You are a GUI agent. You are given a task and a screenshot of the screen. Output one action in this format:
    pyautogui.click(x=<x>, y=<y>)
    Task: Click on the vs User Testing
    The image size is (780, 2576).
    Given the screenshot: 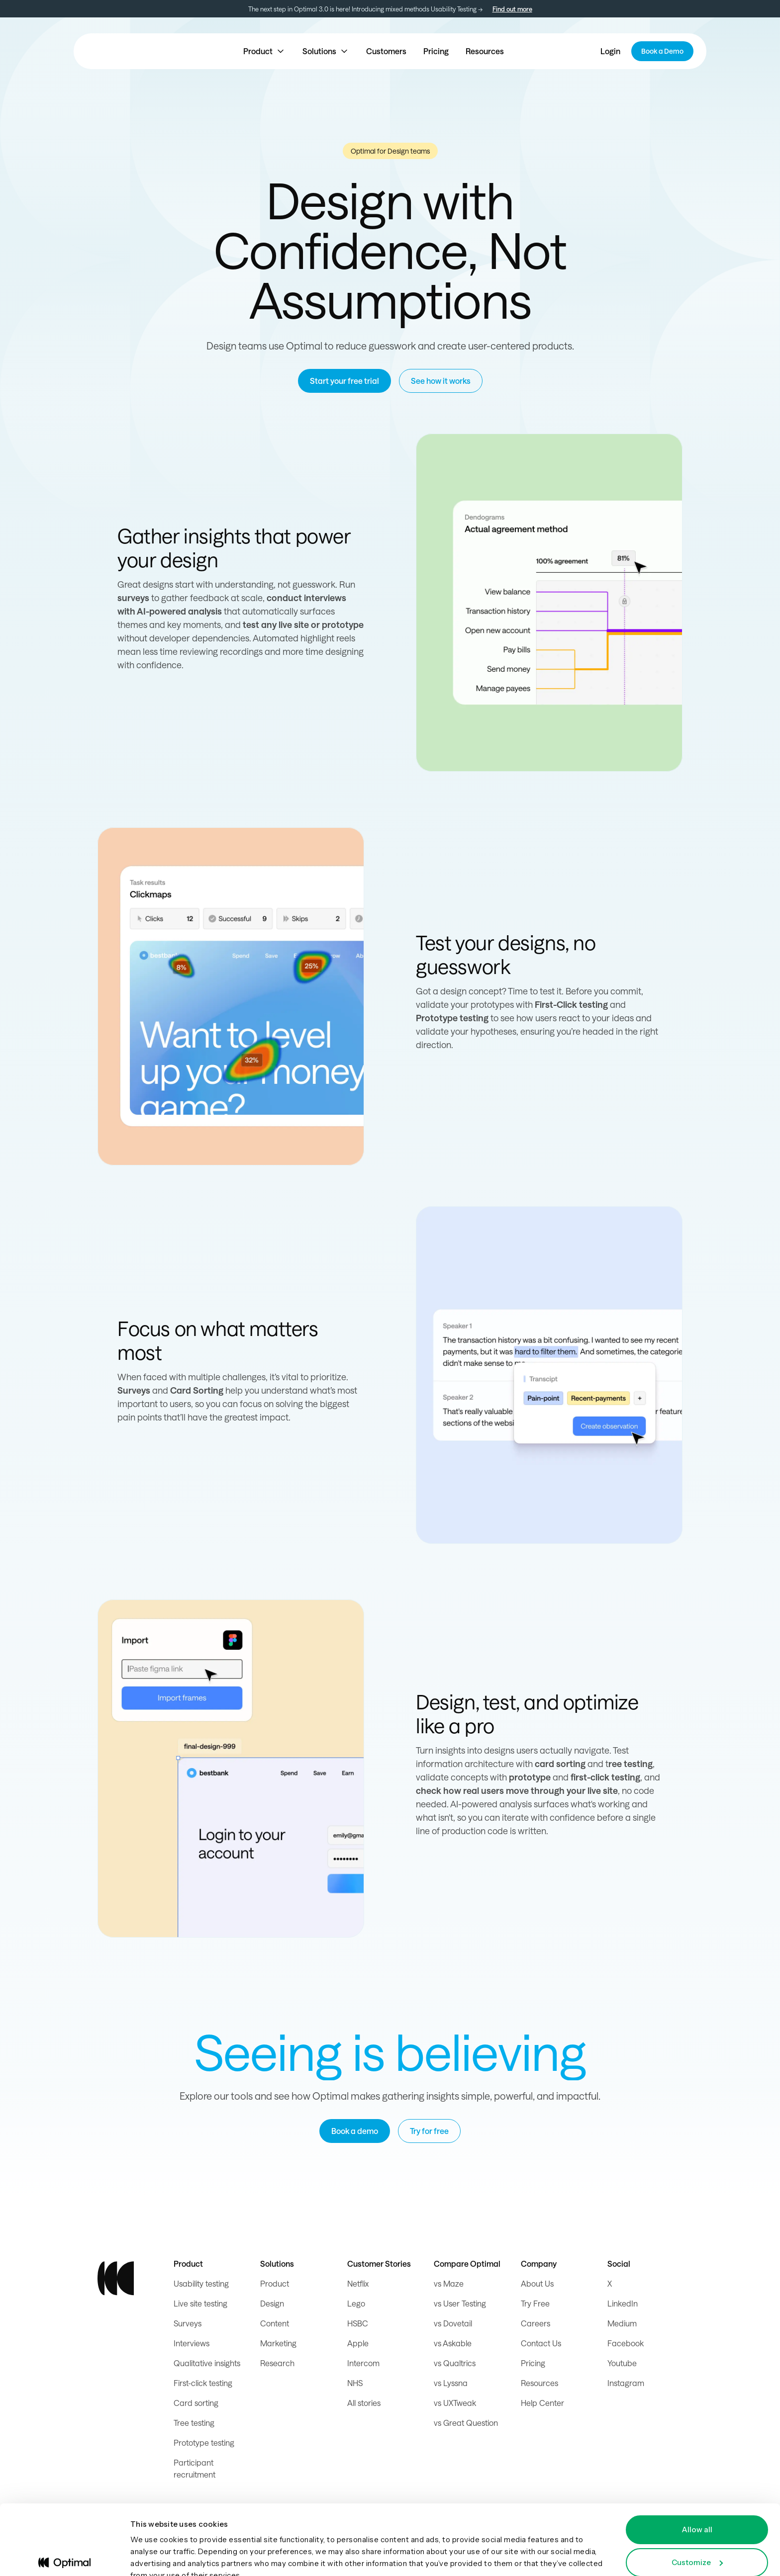 What is the action you would take?
    pyautogui.click(x=460, y=2303)
    